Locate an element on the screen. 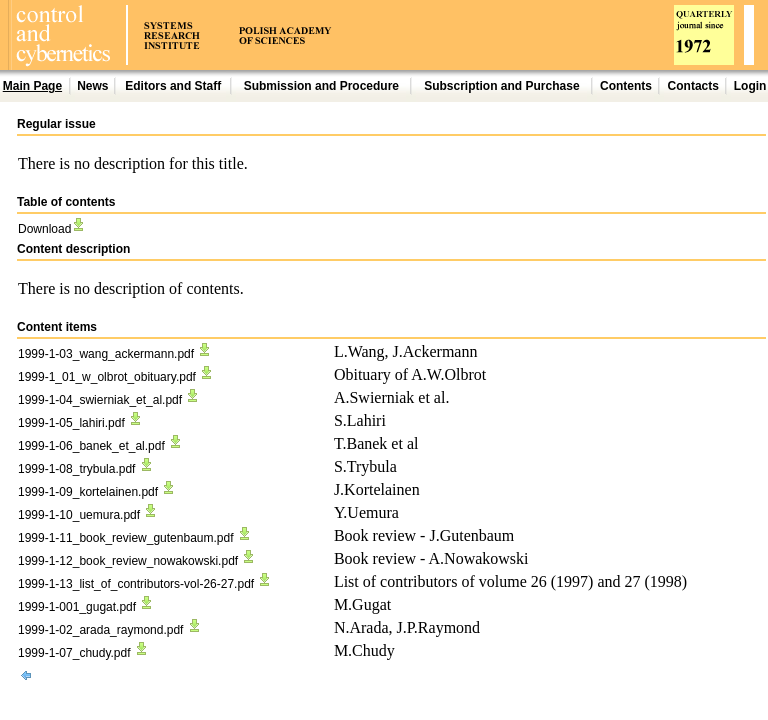  1999-1-04_swierniak_et_al.pdf is located at coordinates (109, 400).